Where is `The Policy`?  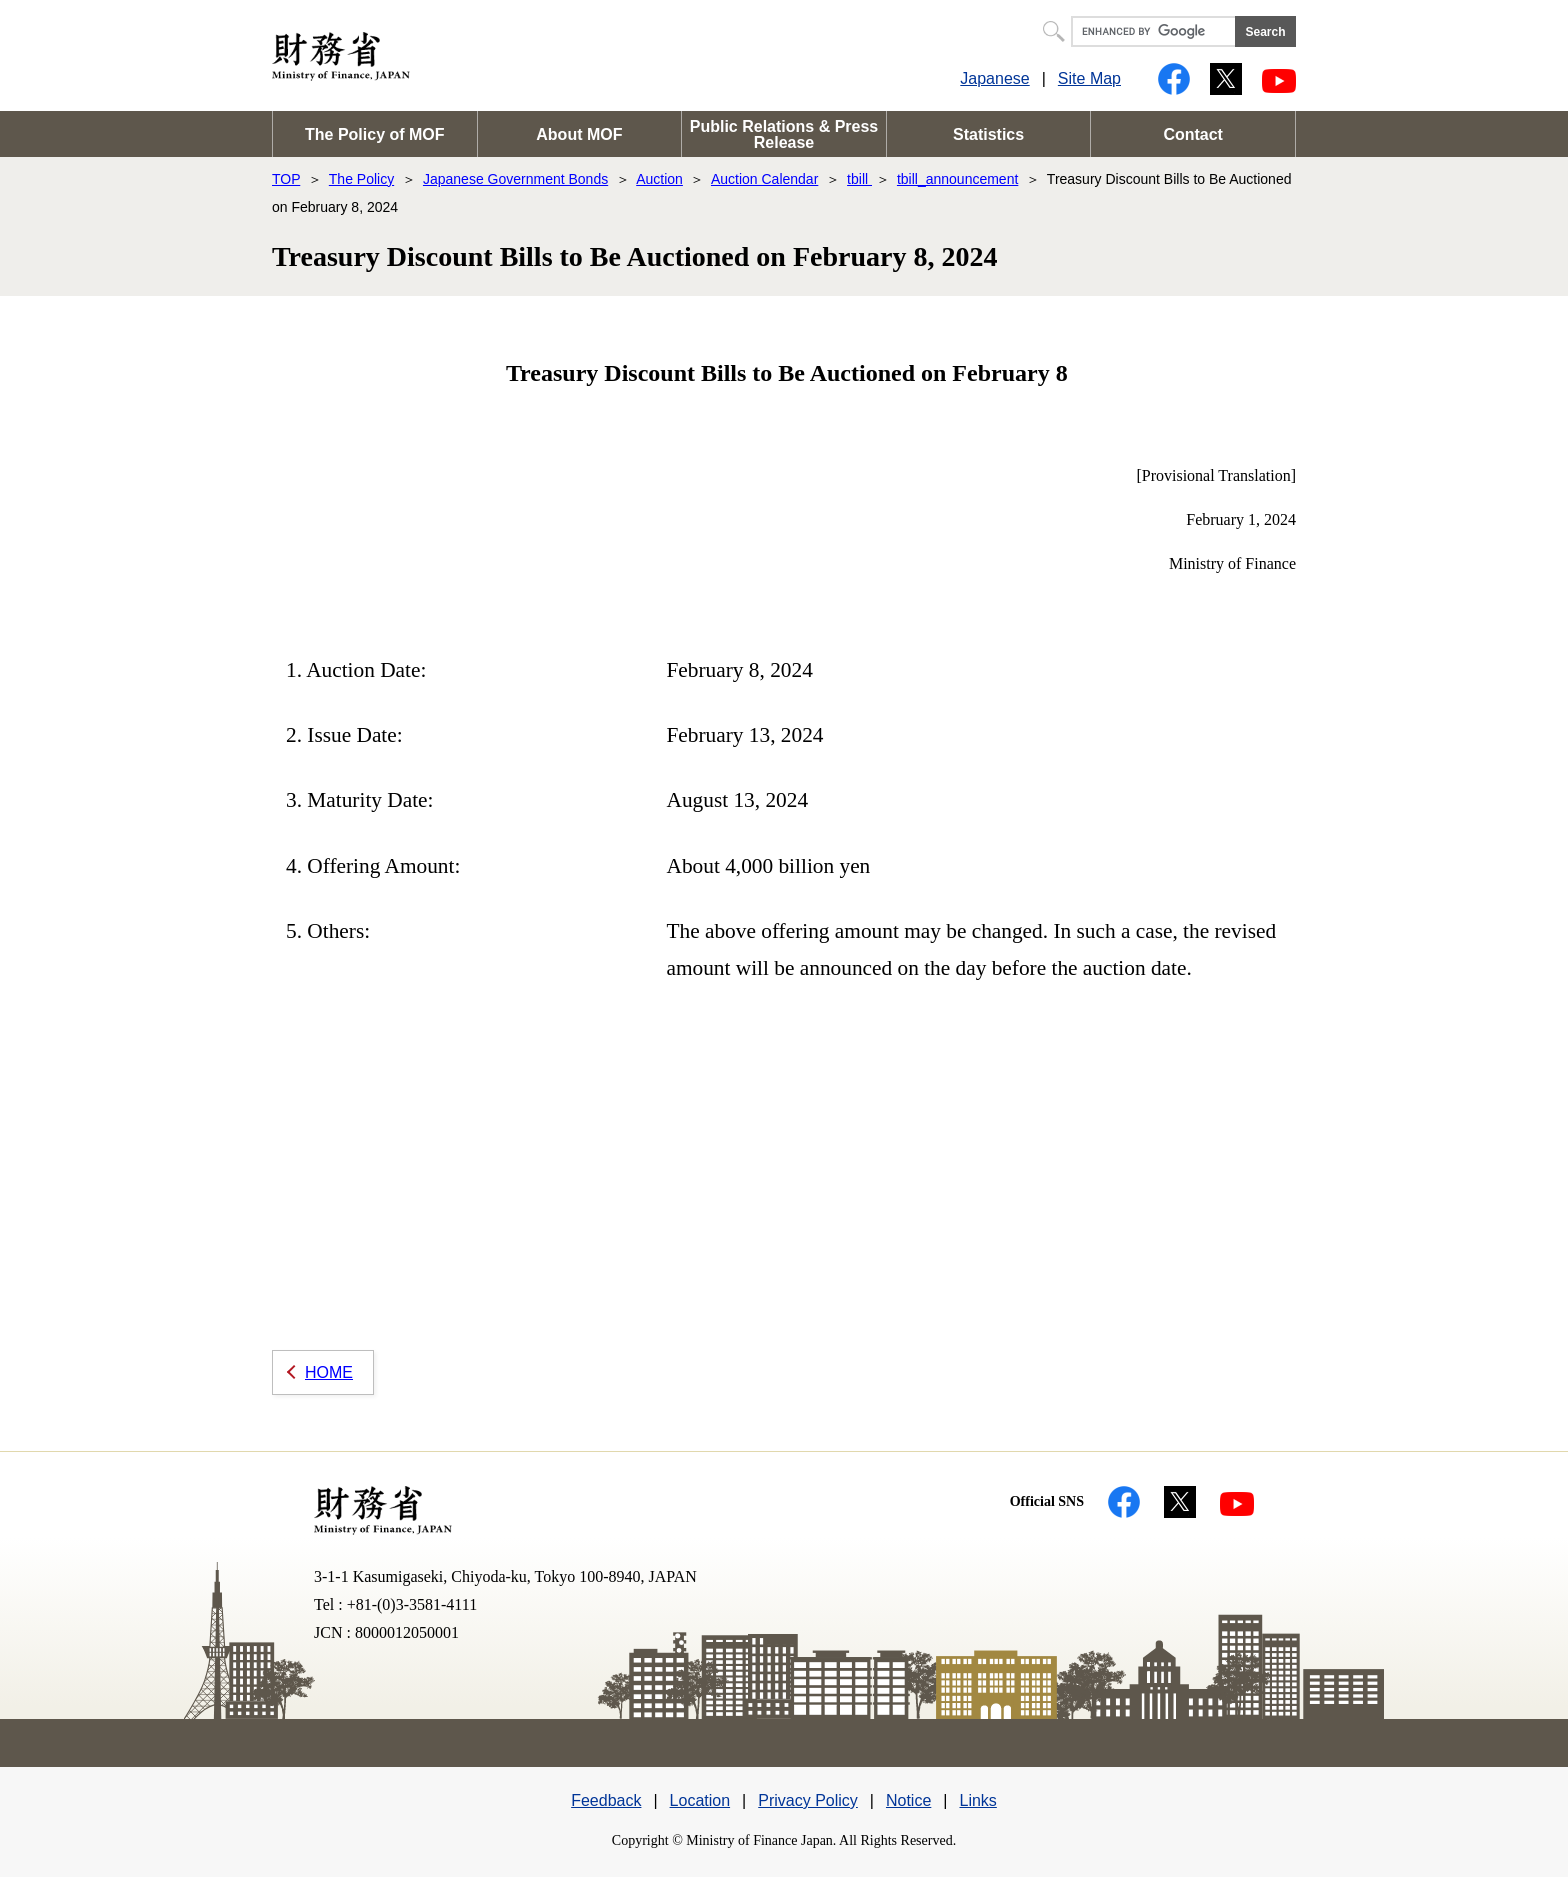
The Policy is located at coordinates (361, 179).